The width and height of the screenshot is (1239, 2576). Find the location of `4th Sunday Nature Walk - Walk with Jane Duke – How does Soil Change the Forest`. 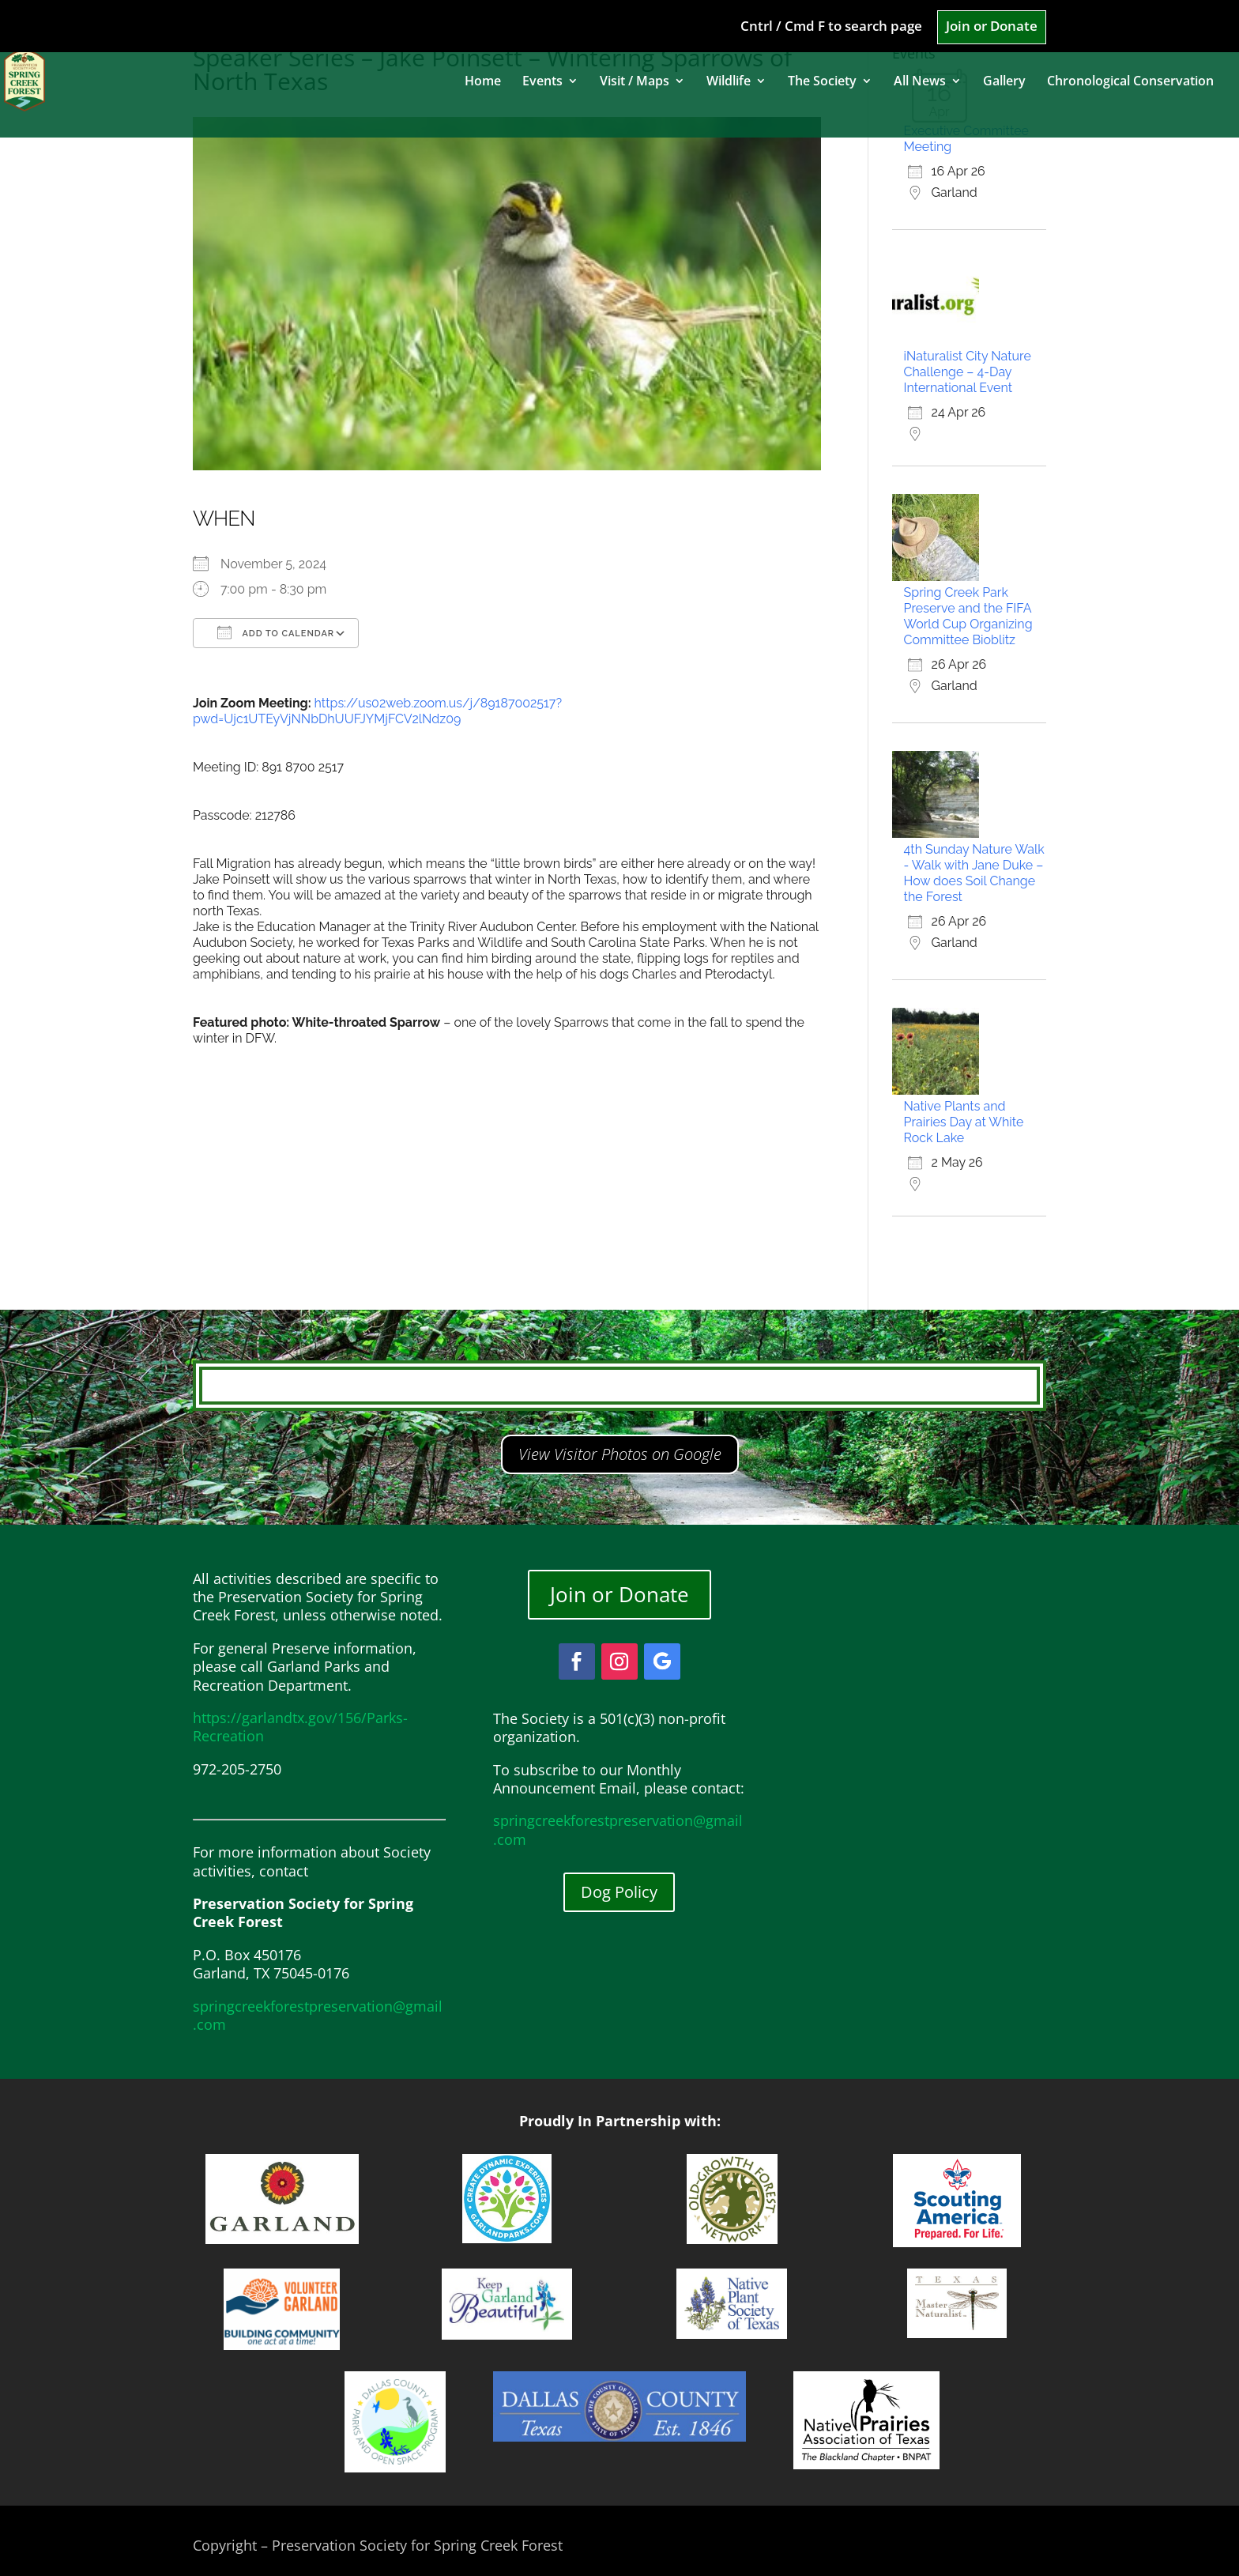

4th Sunday Nature Walk - Walk with Jane Duke – How does Soil Change the Forest is located at coordinates (974, 873).